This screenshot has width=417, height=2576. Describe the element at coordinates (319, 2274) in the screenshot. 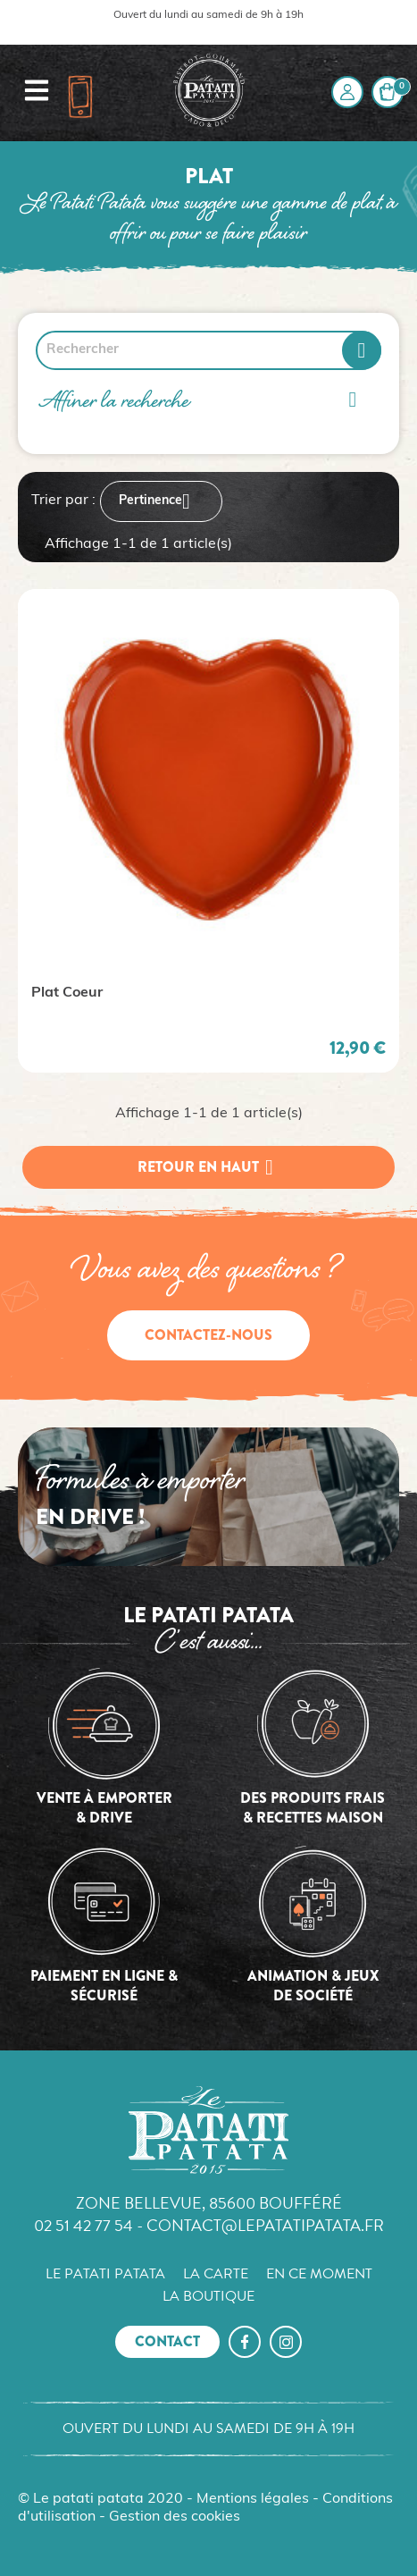

I see `En ce moment` at that location.